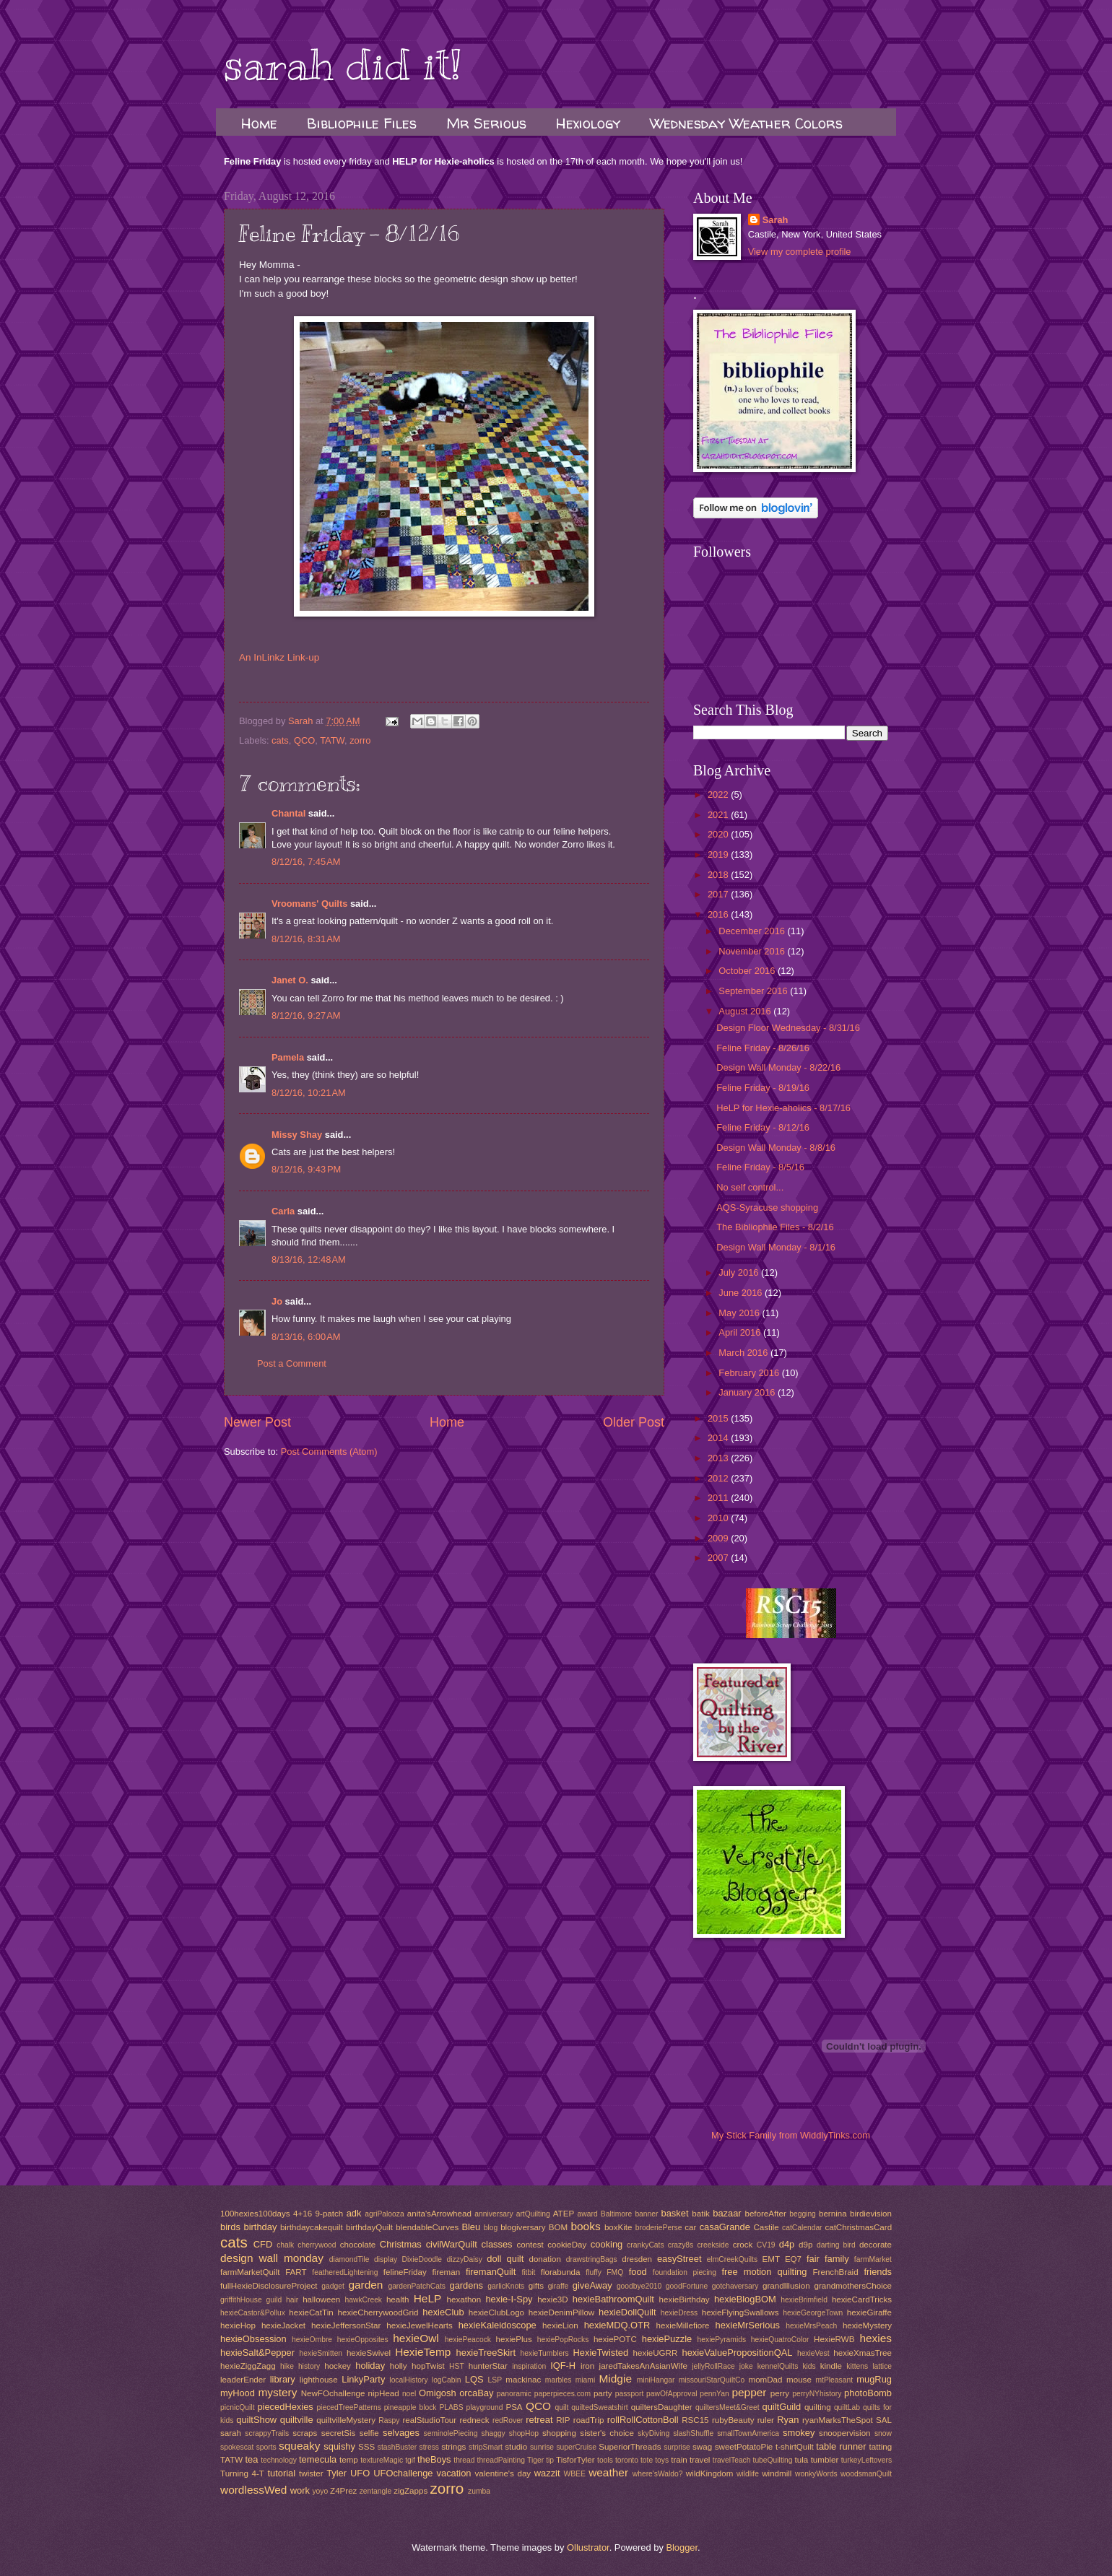 Image resolution: width=1112 pixels, height=2576 pixels. I want to click on smokey, so click(799, 2432).